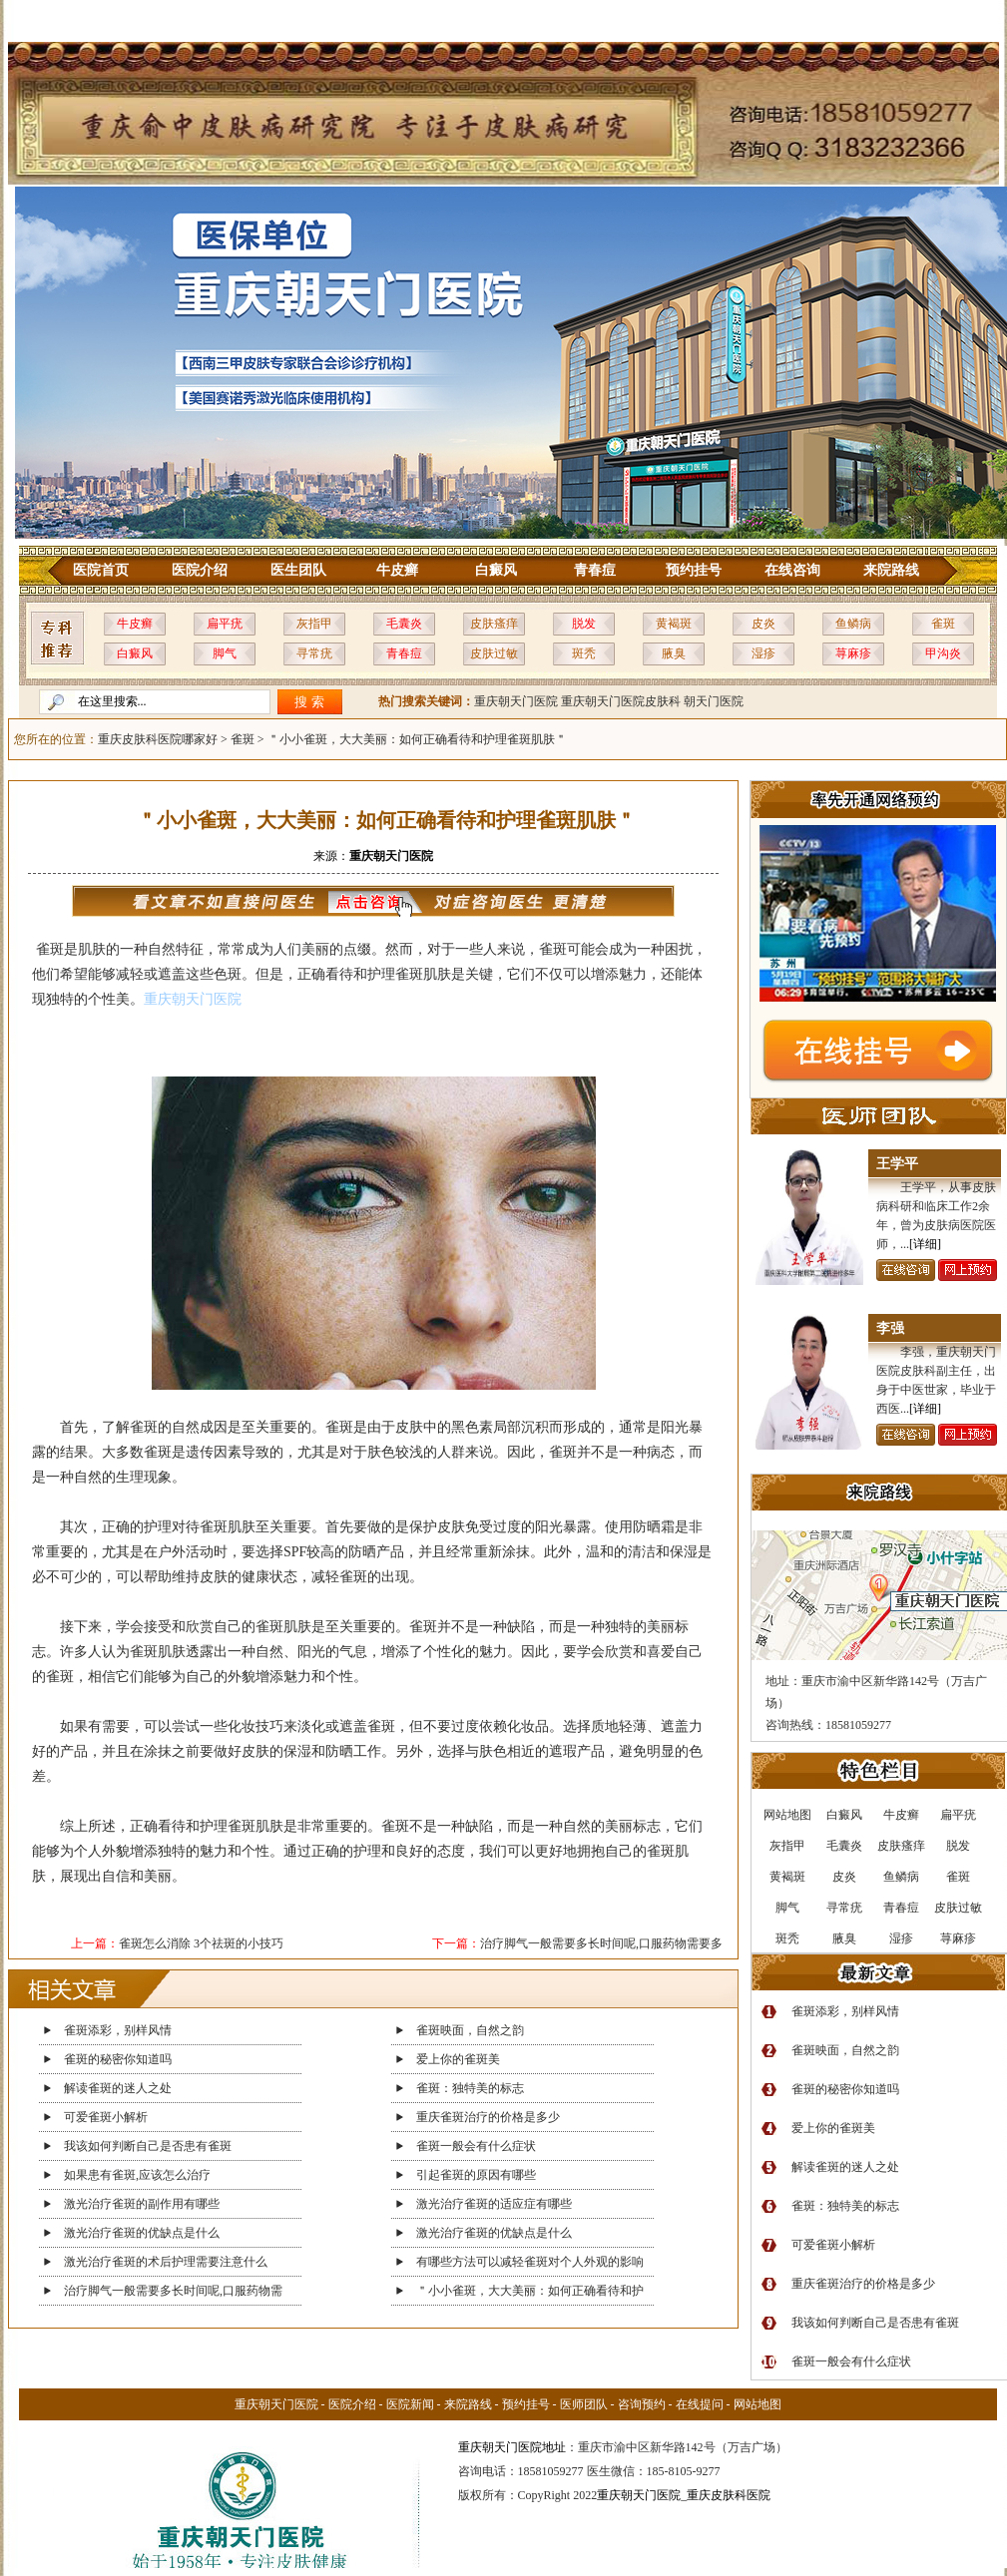 Image resolution: width=1007 pixels, height=2576 pixels. I want to click on 医院首页, so click(101, 570).